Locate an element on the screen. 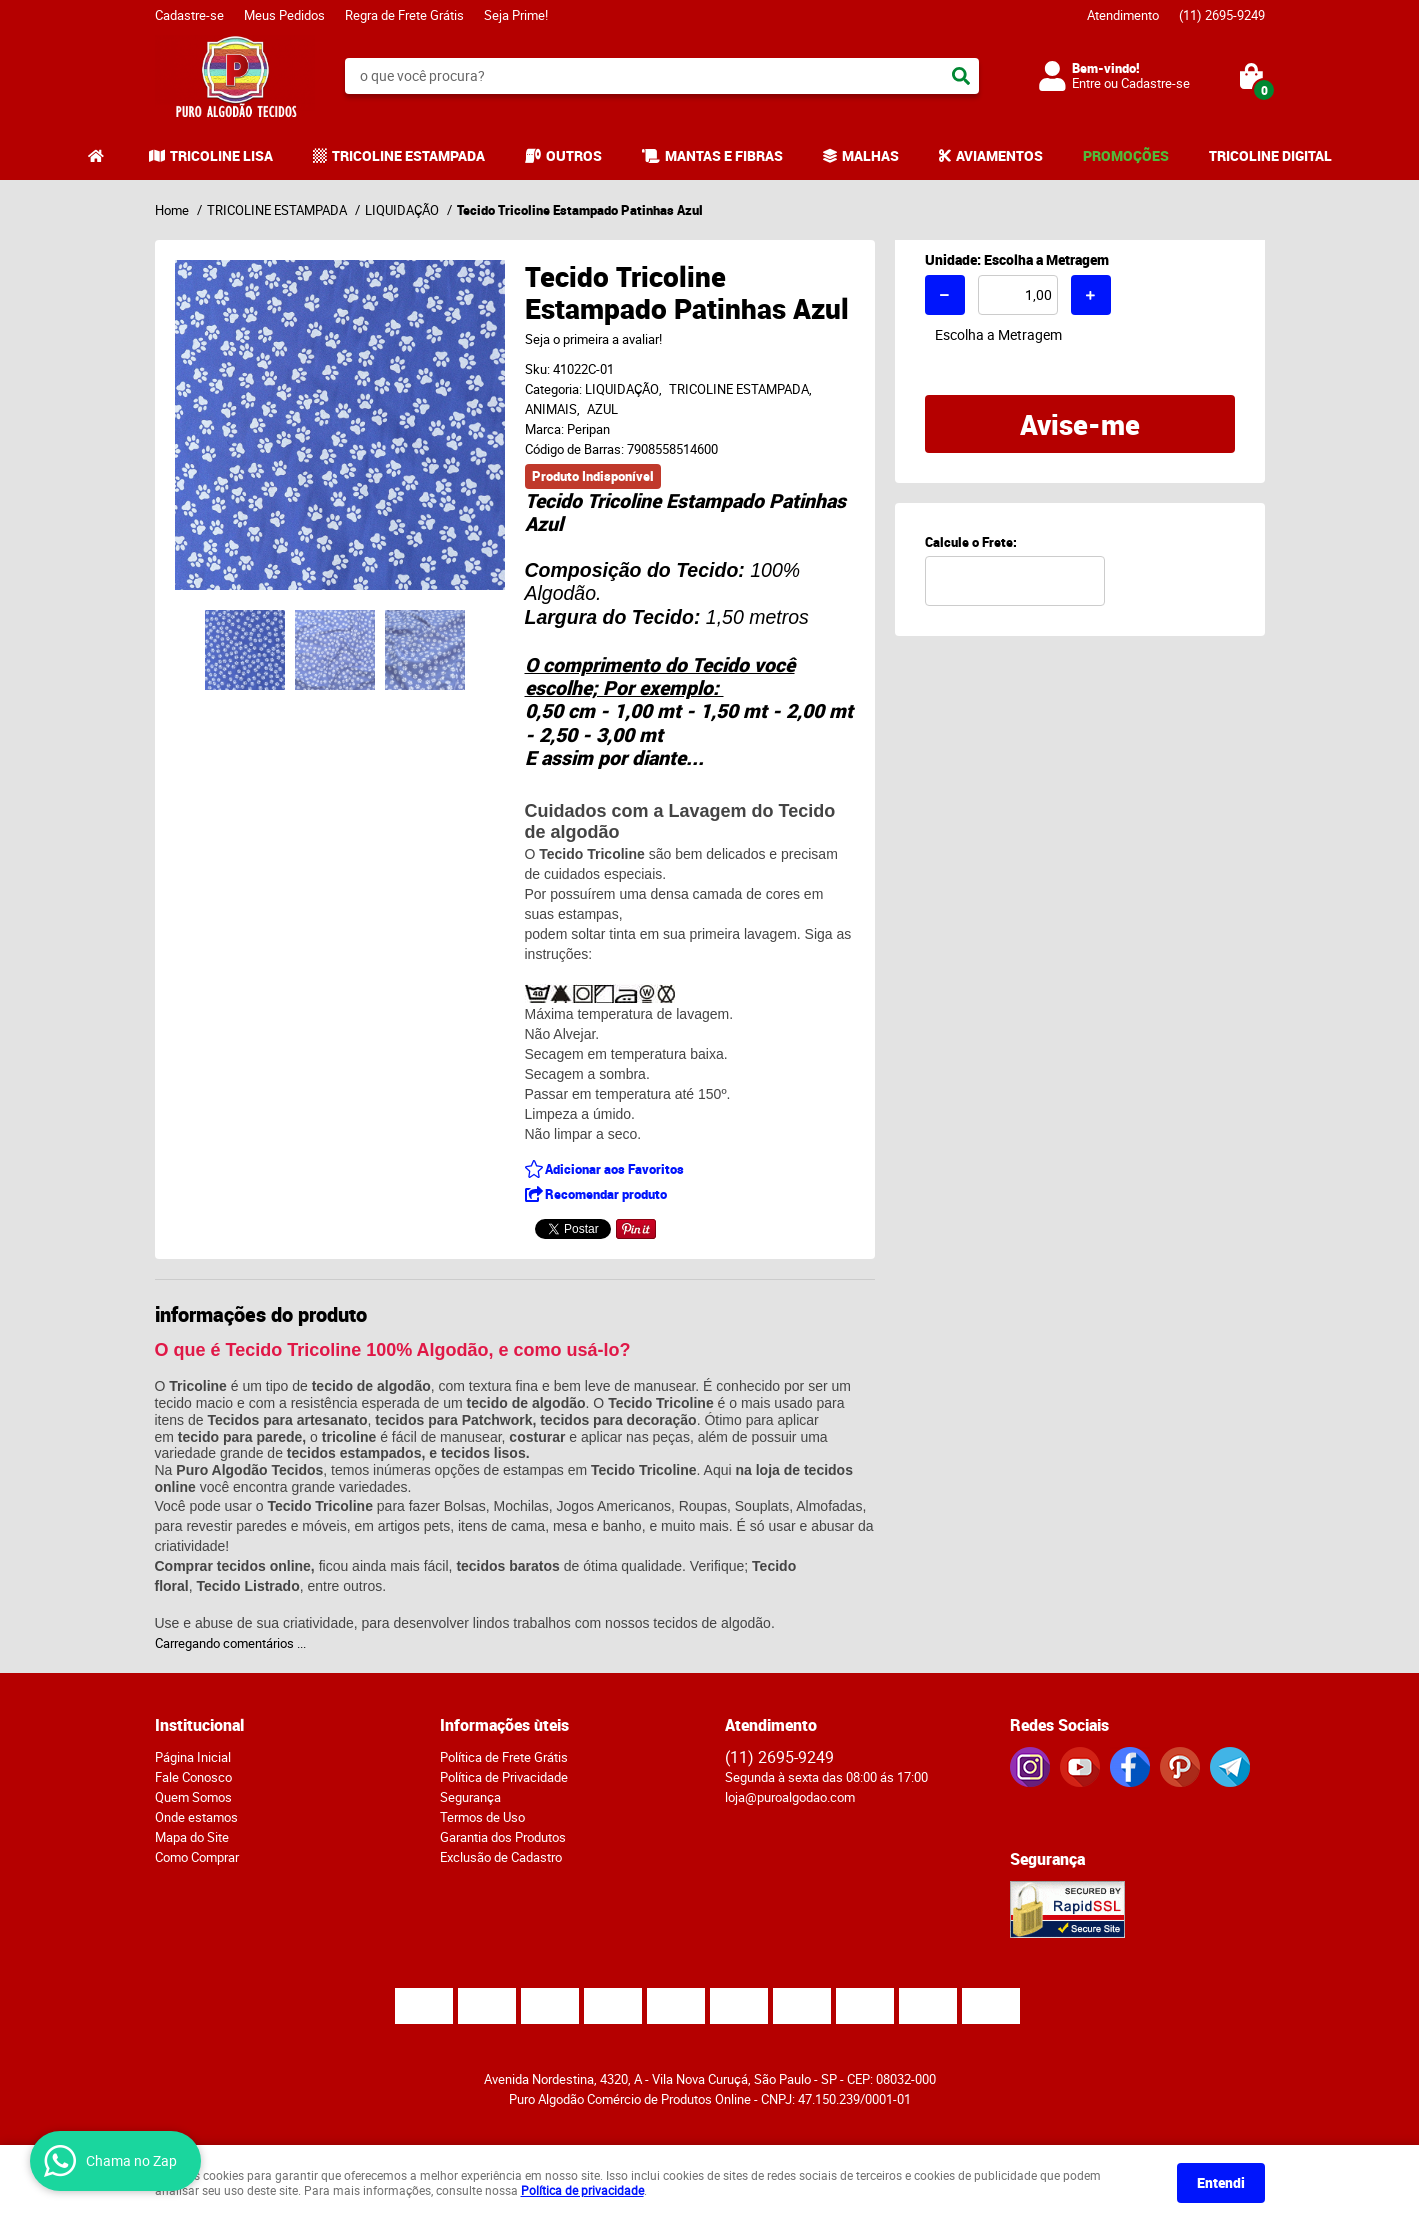 This screenshot has width=1419, height=2221. [O que você procura?] is located at coordinates (961, 76).